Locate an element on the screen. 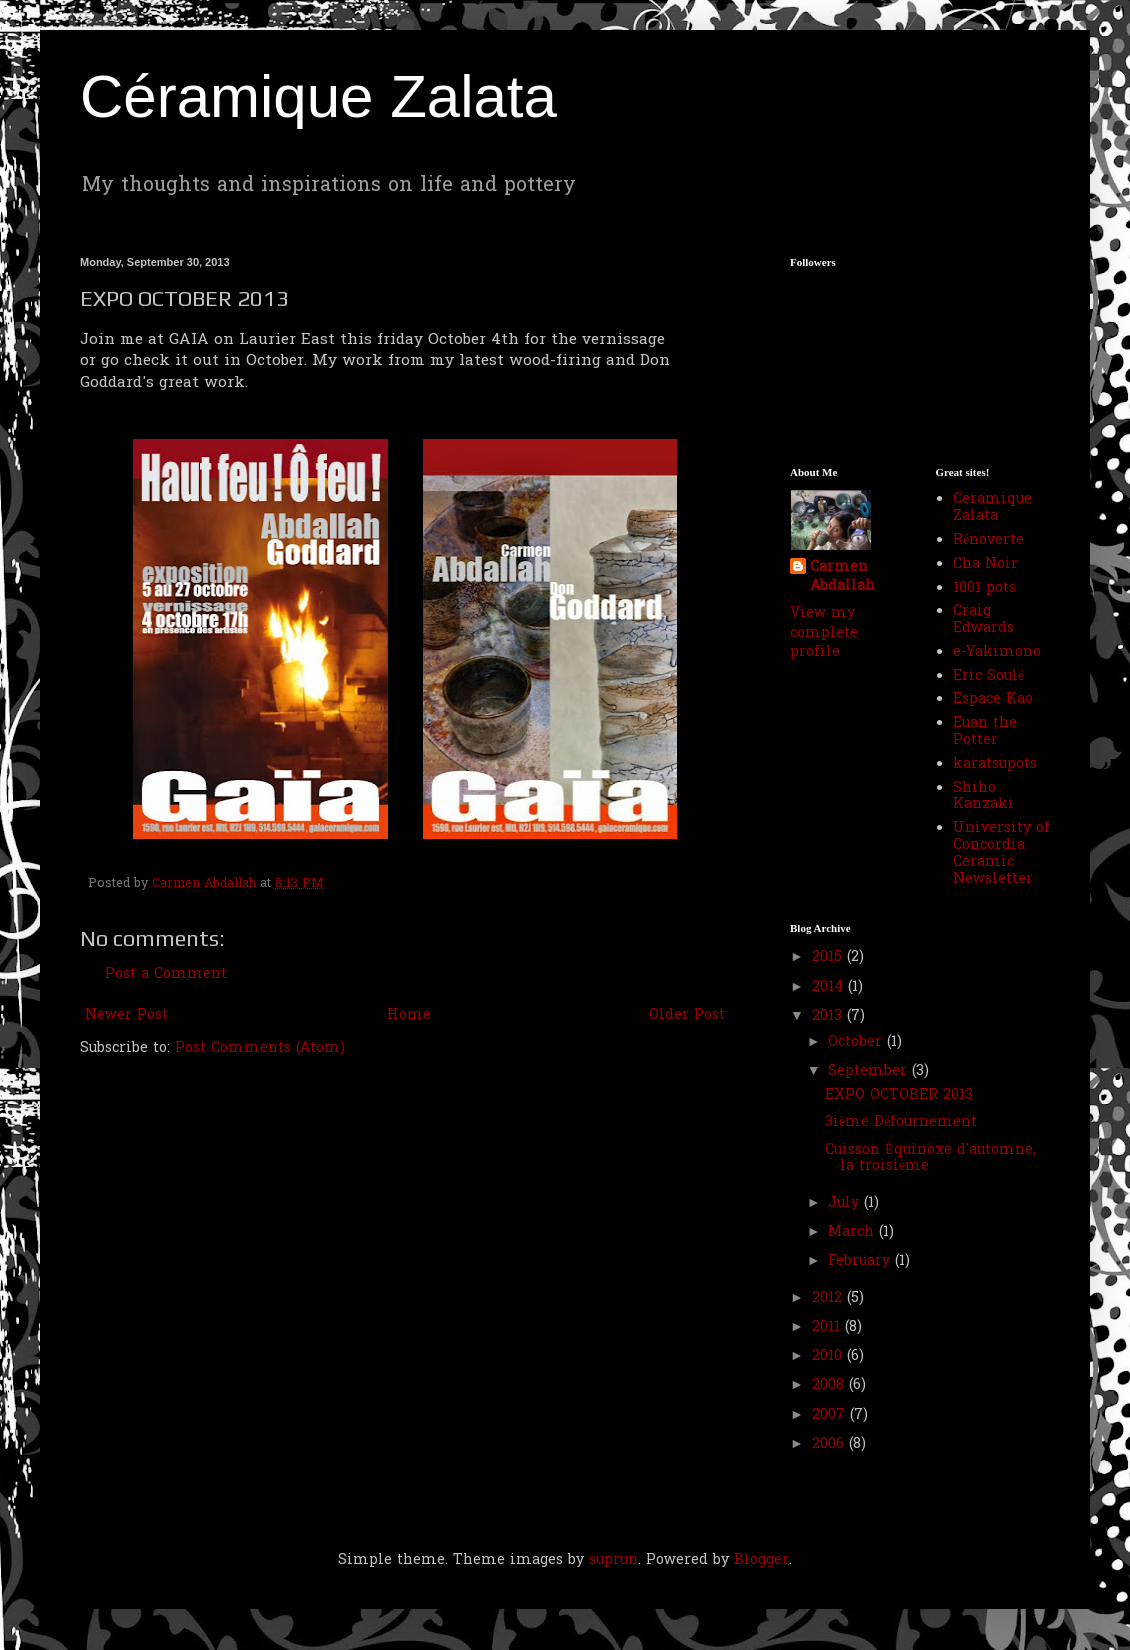 The width and height of the screenshot is (1130, 1650). Ceramique Zalata is located at coordinates (992, 508).